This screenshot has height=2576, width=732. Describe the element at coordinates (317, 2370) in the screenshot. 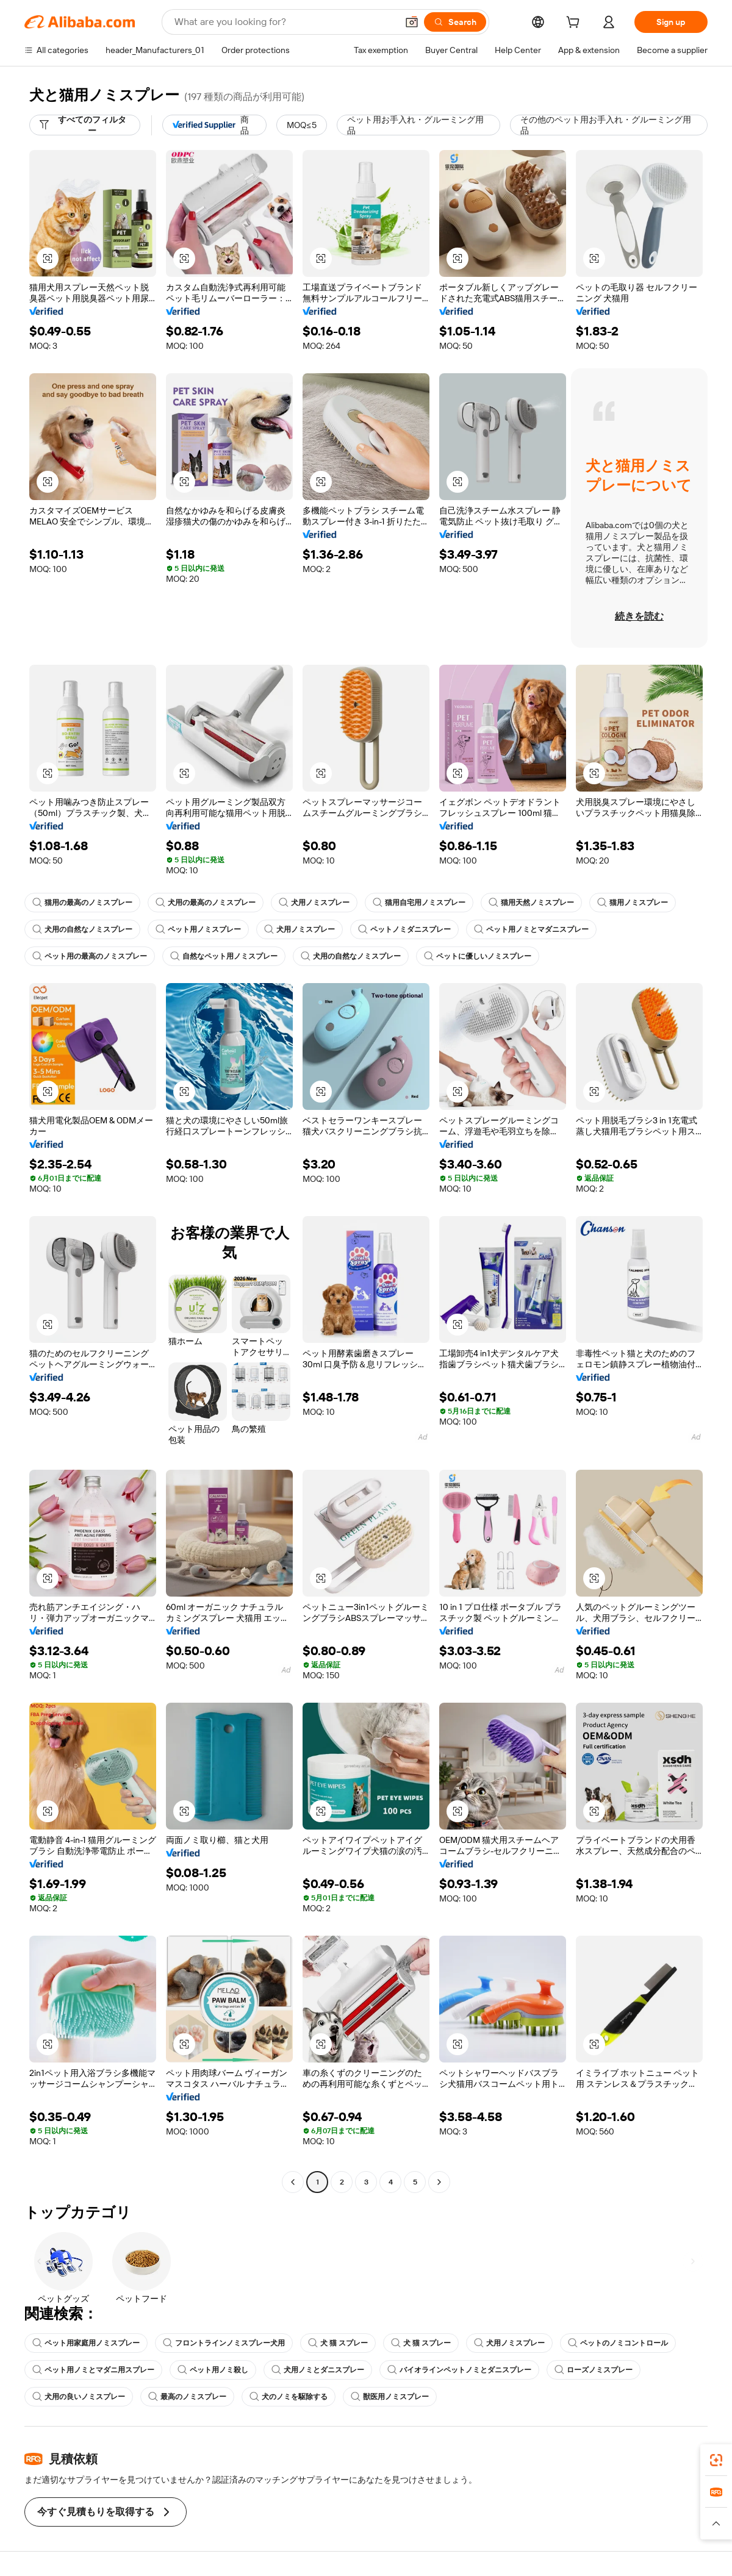

I see `犬用ノミとダニスプレー` at that location.